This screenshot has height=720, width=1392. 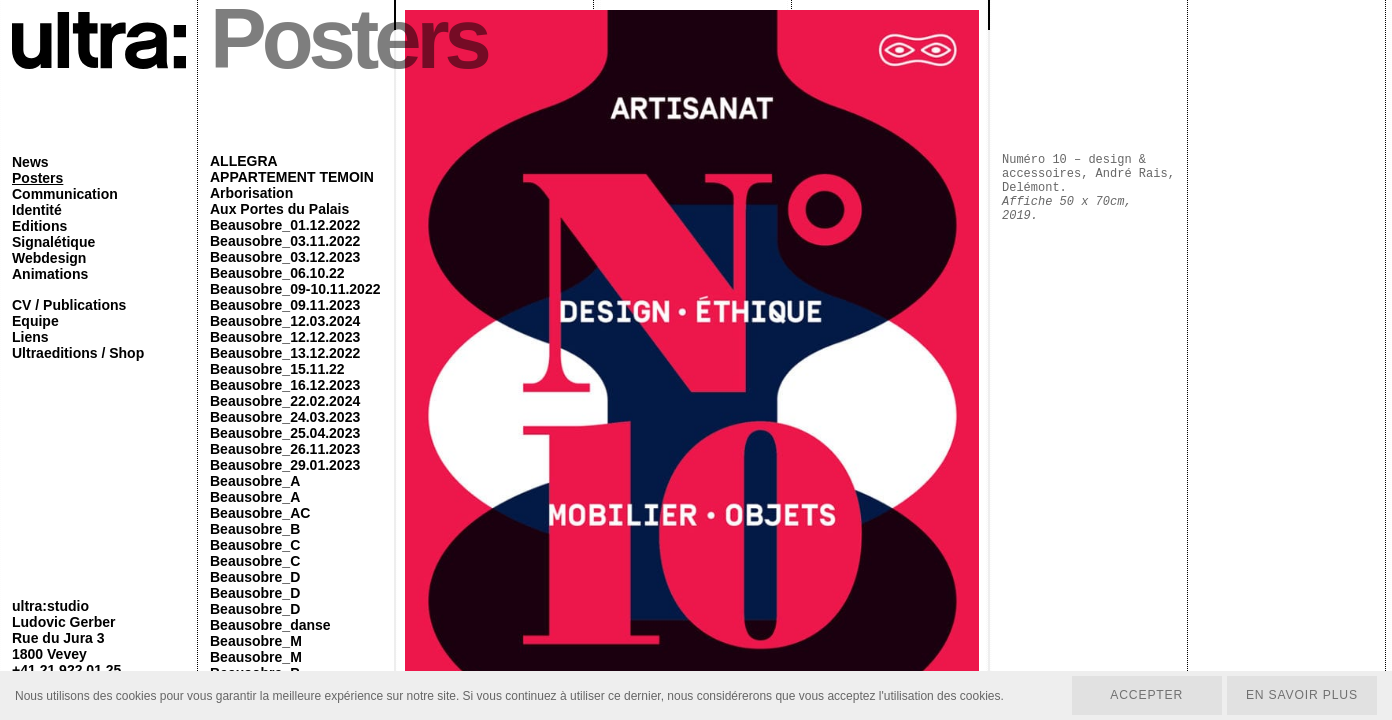 I want to click on Communication, so click(x=65, y=194).